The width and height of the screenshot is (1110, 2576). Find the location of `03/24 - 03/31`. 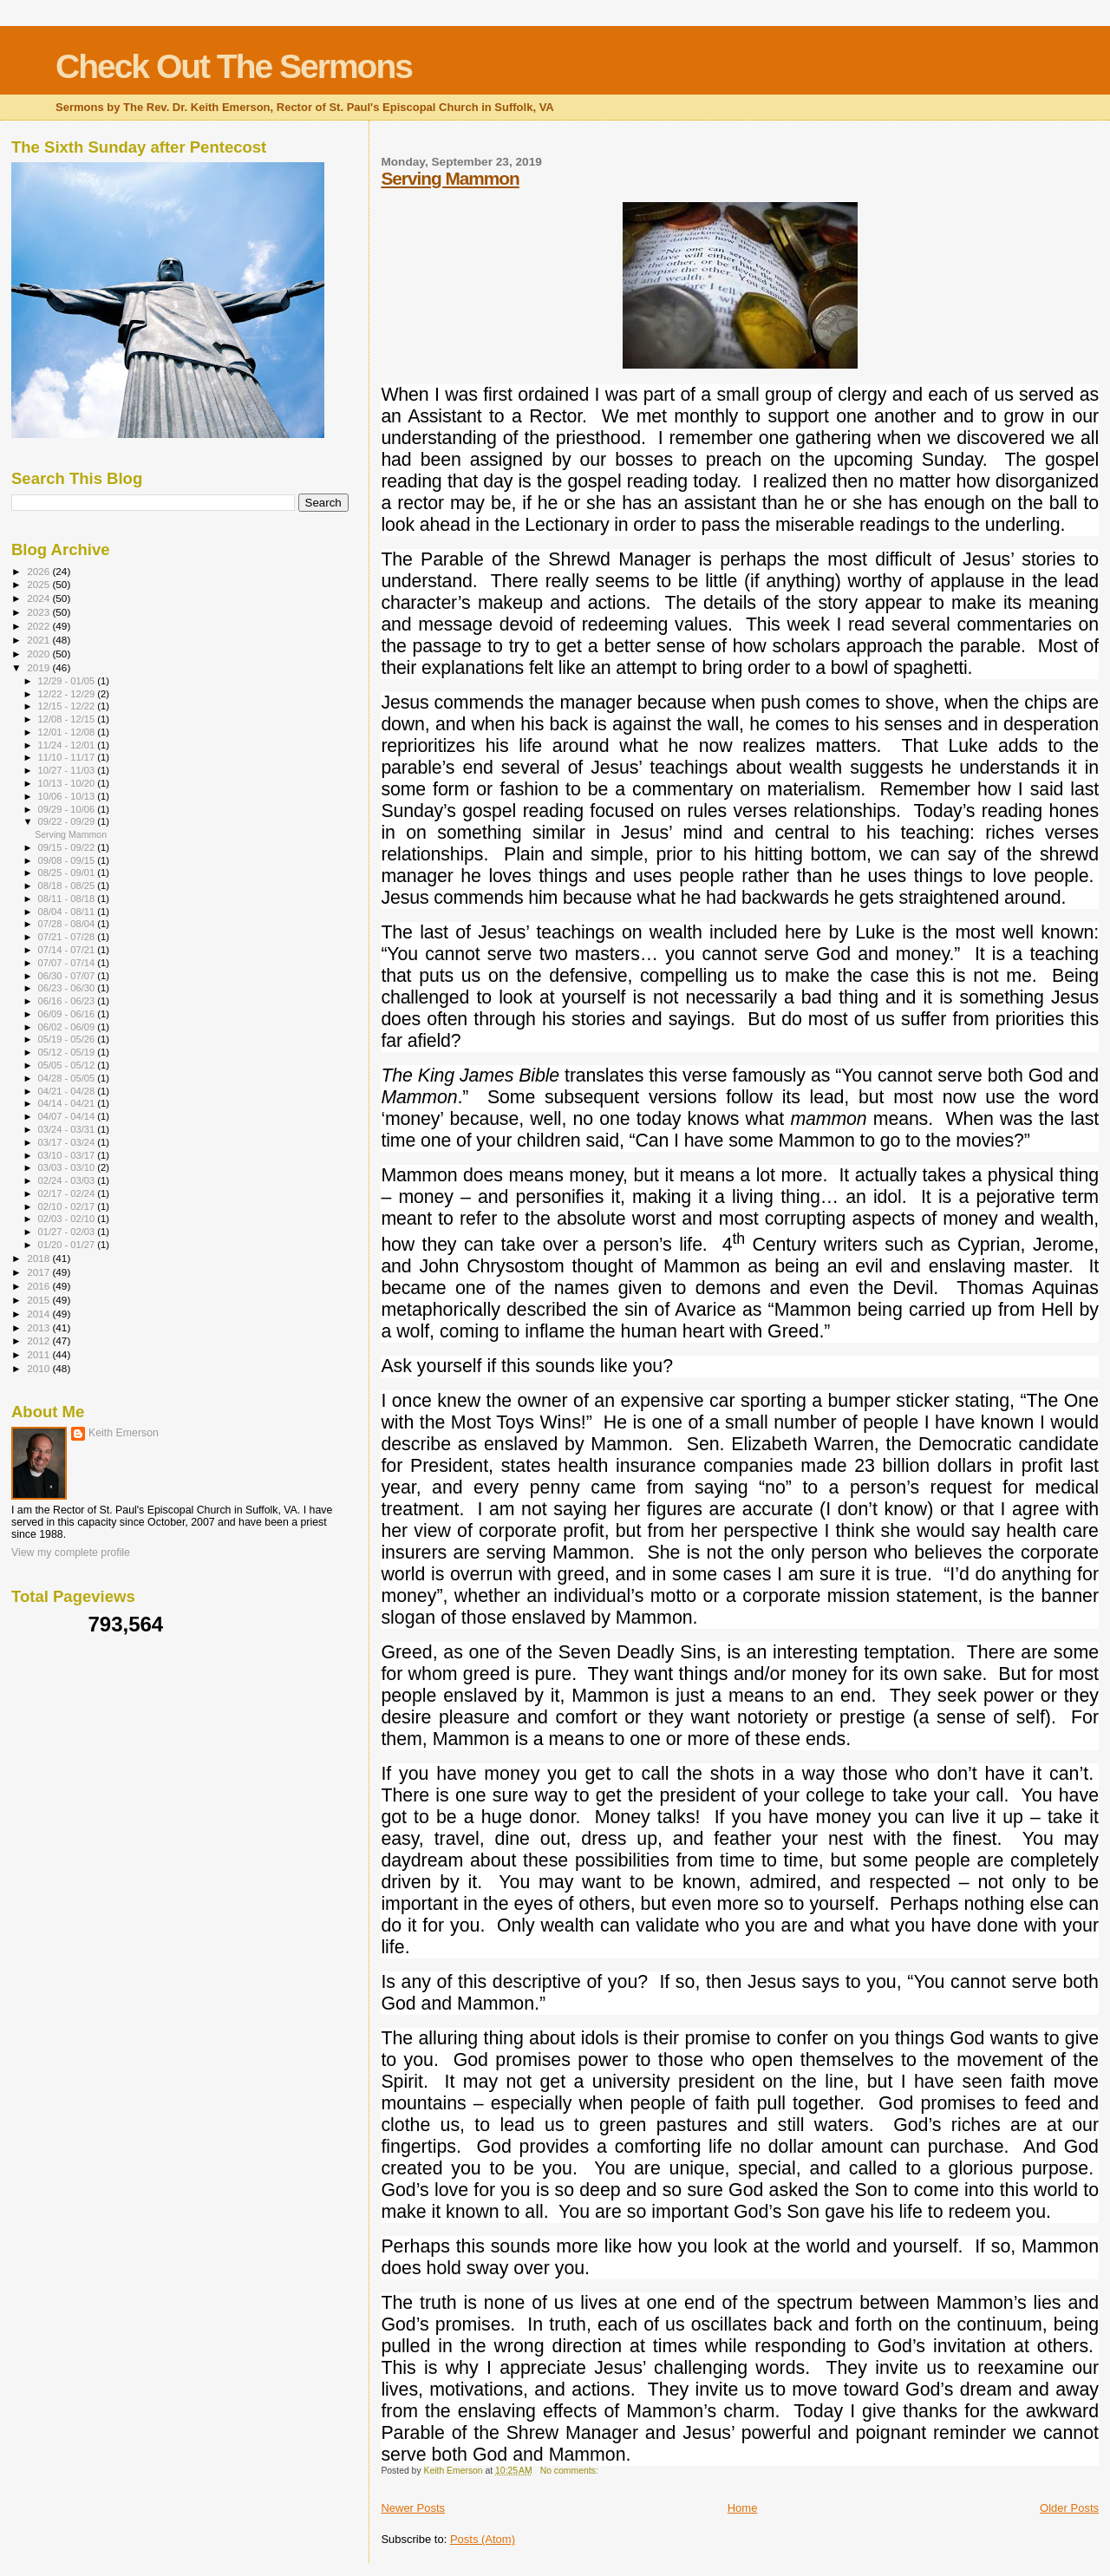

03/24 - 03/31 is located at coordinates (68, 1129).